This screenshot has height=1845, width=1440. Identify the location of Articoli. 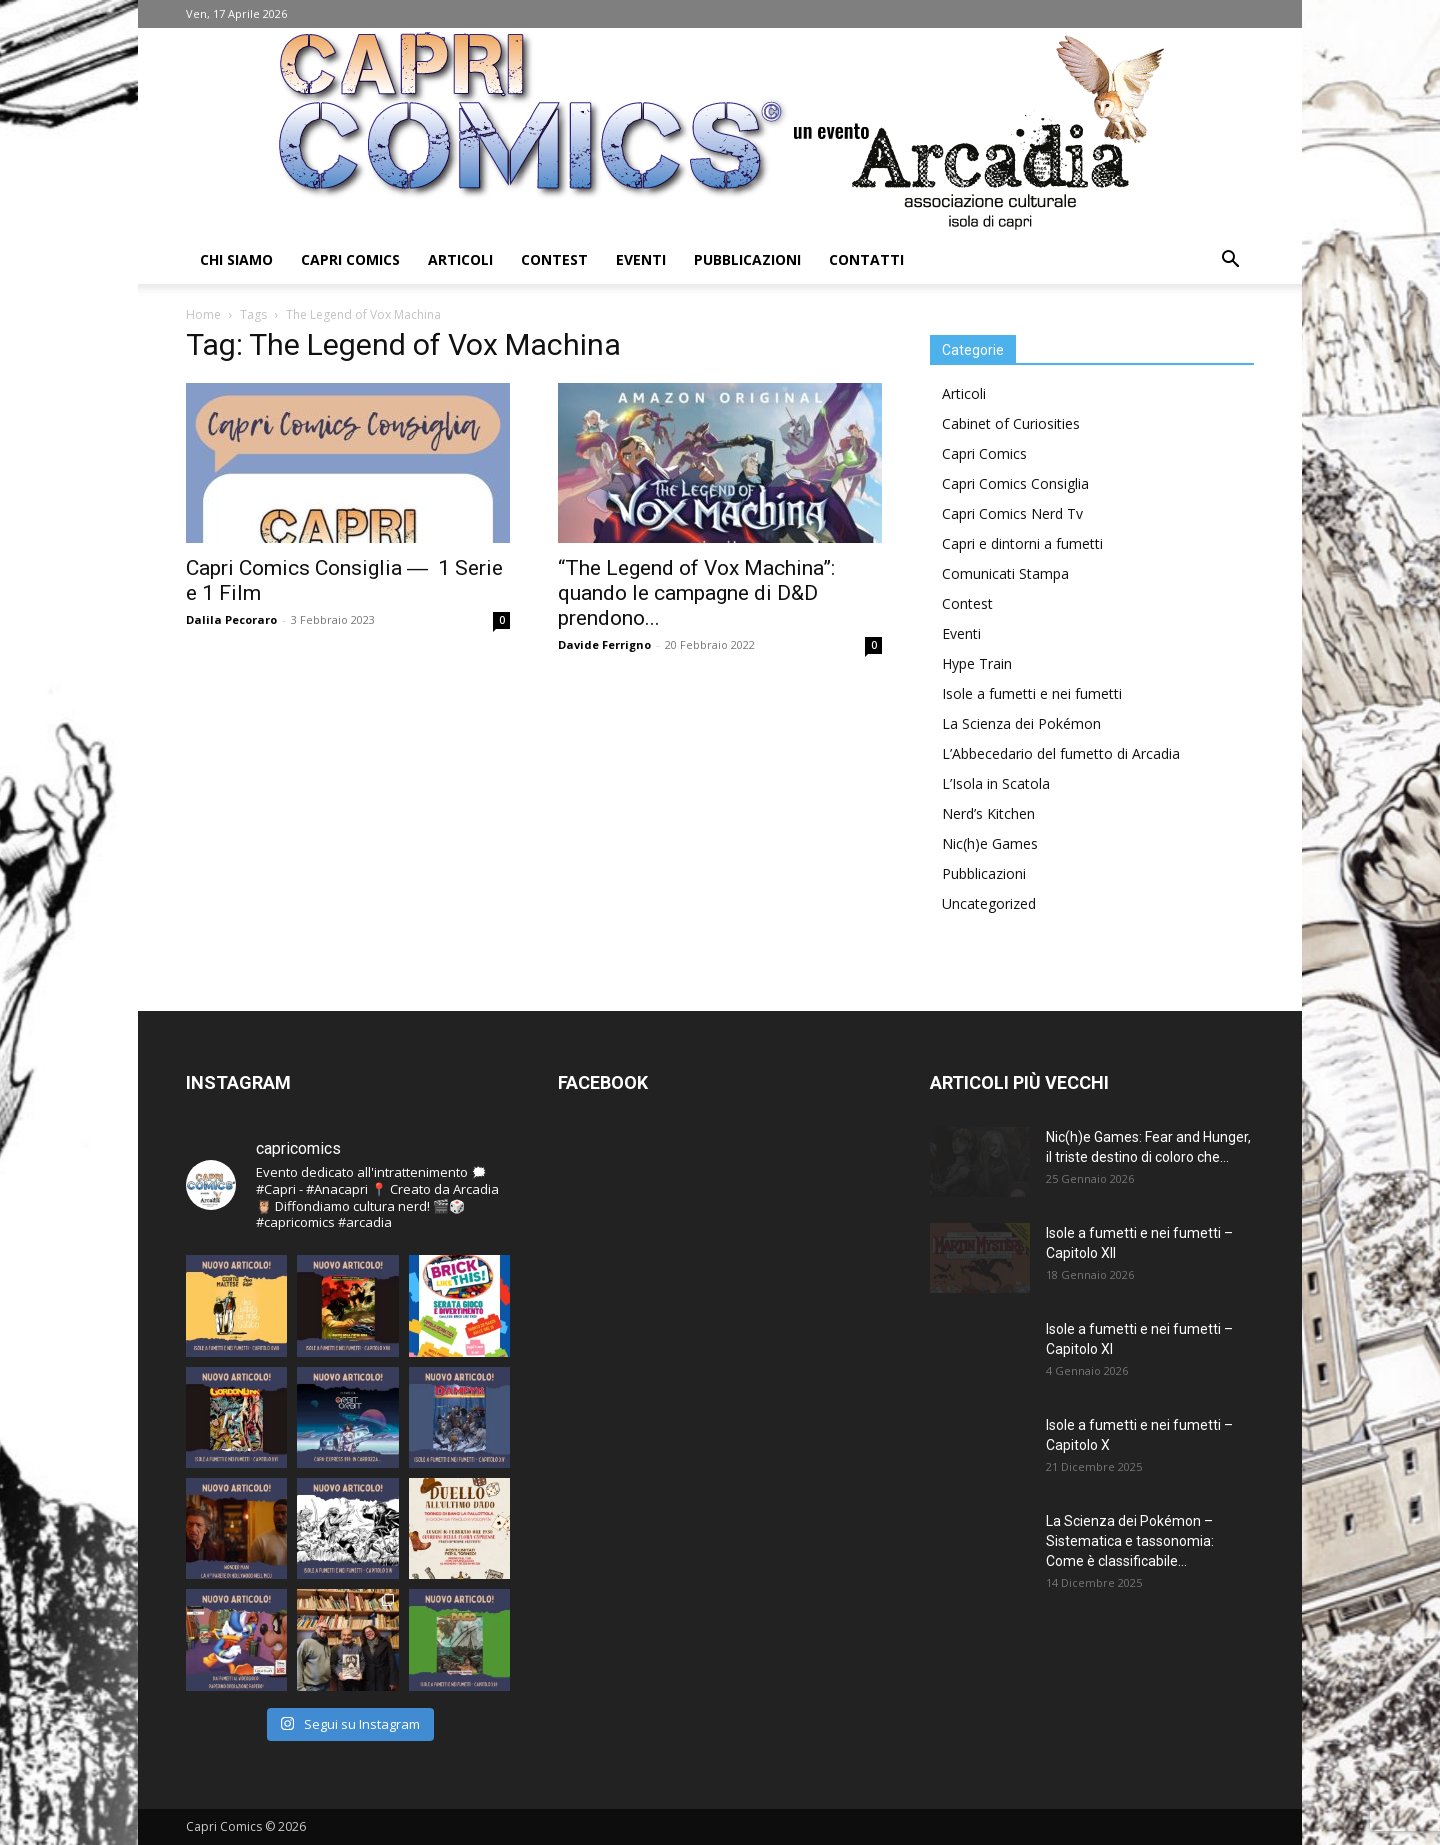
(460, 259).